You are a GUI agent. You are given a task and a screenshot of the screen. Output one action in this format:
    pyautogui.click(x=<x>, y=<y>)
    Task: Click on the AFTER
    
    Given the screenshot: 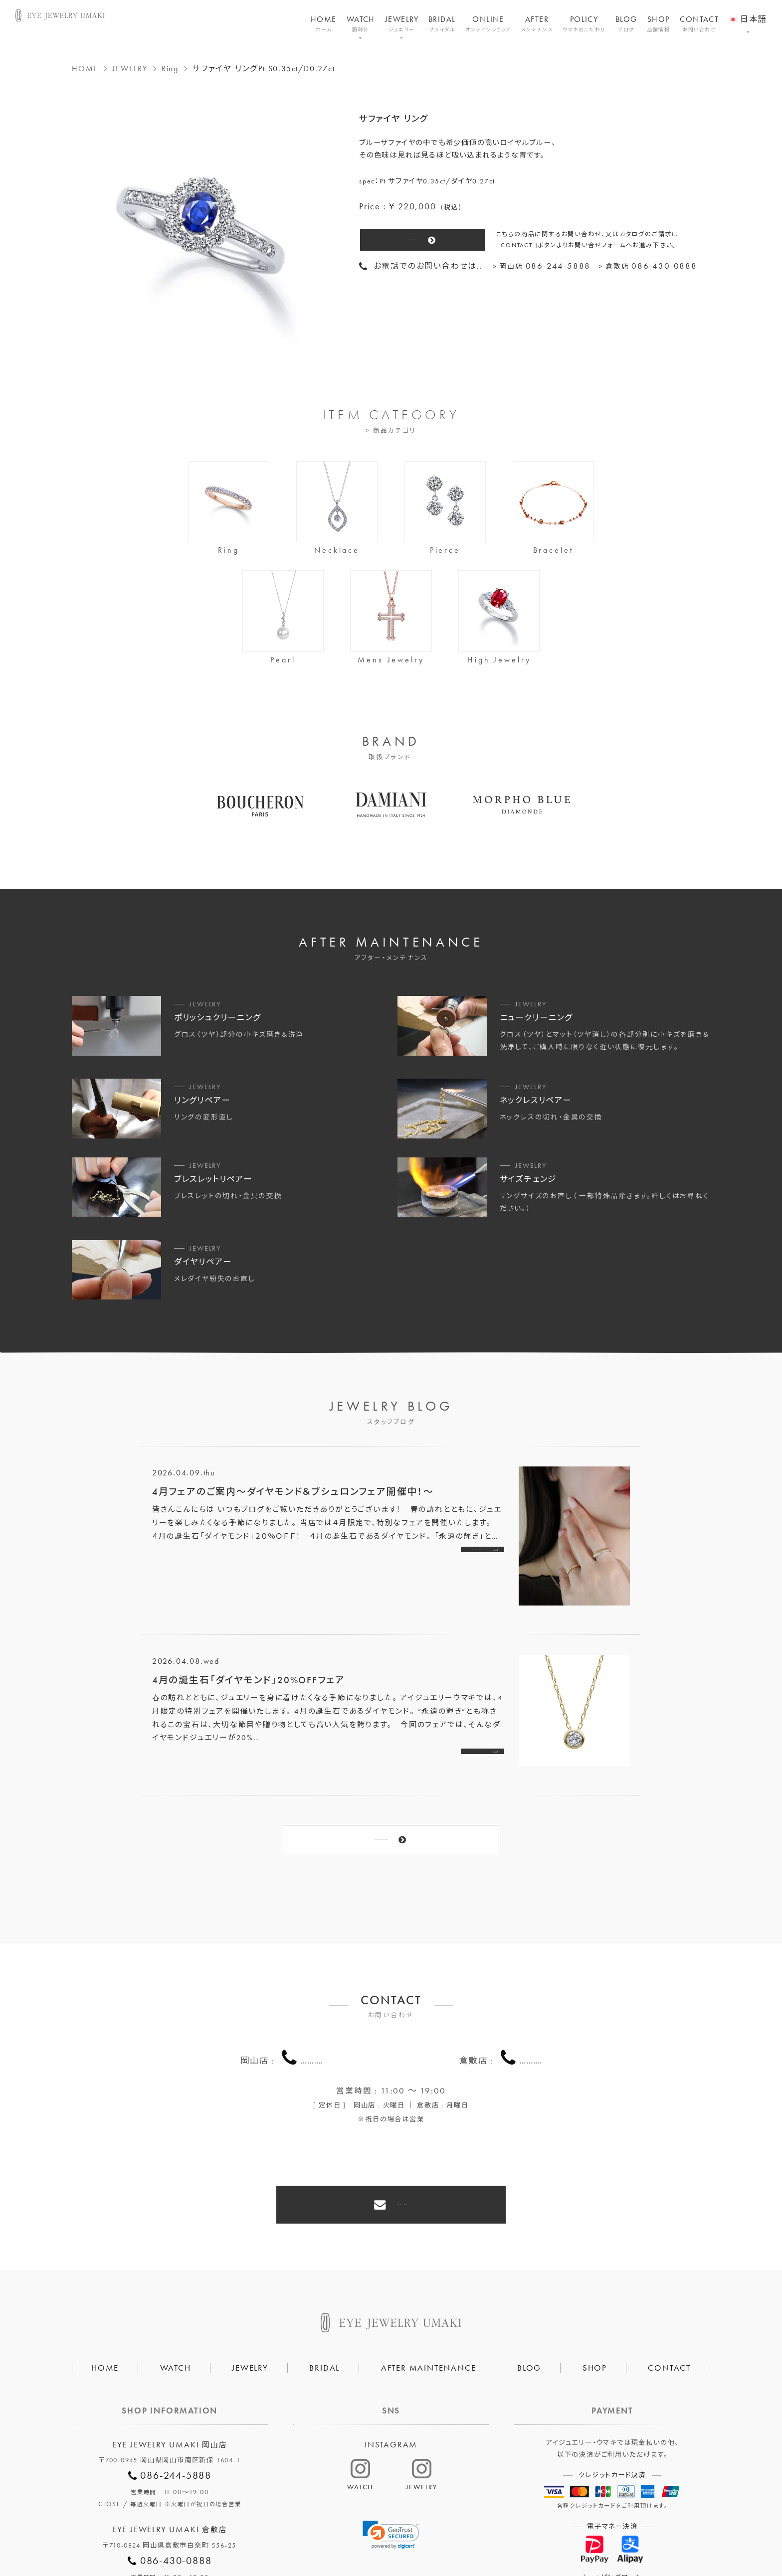 What is the action you would take?
    pyautogui.click(x=537, y=24)
    